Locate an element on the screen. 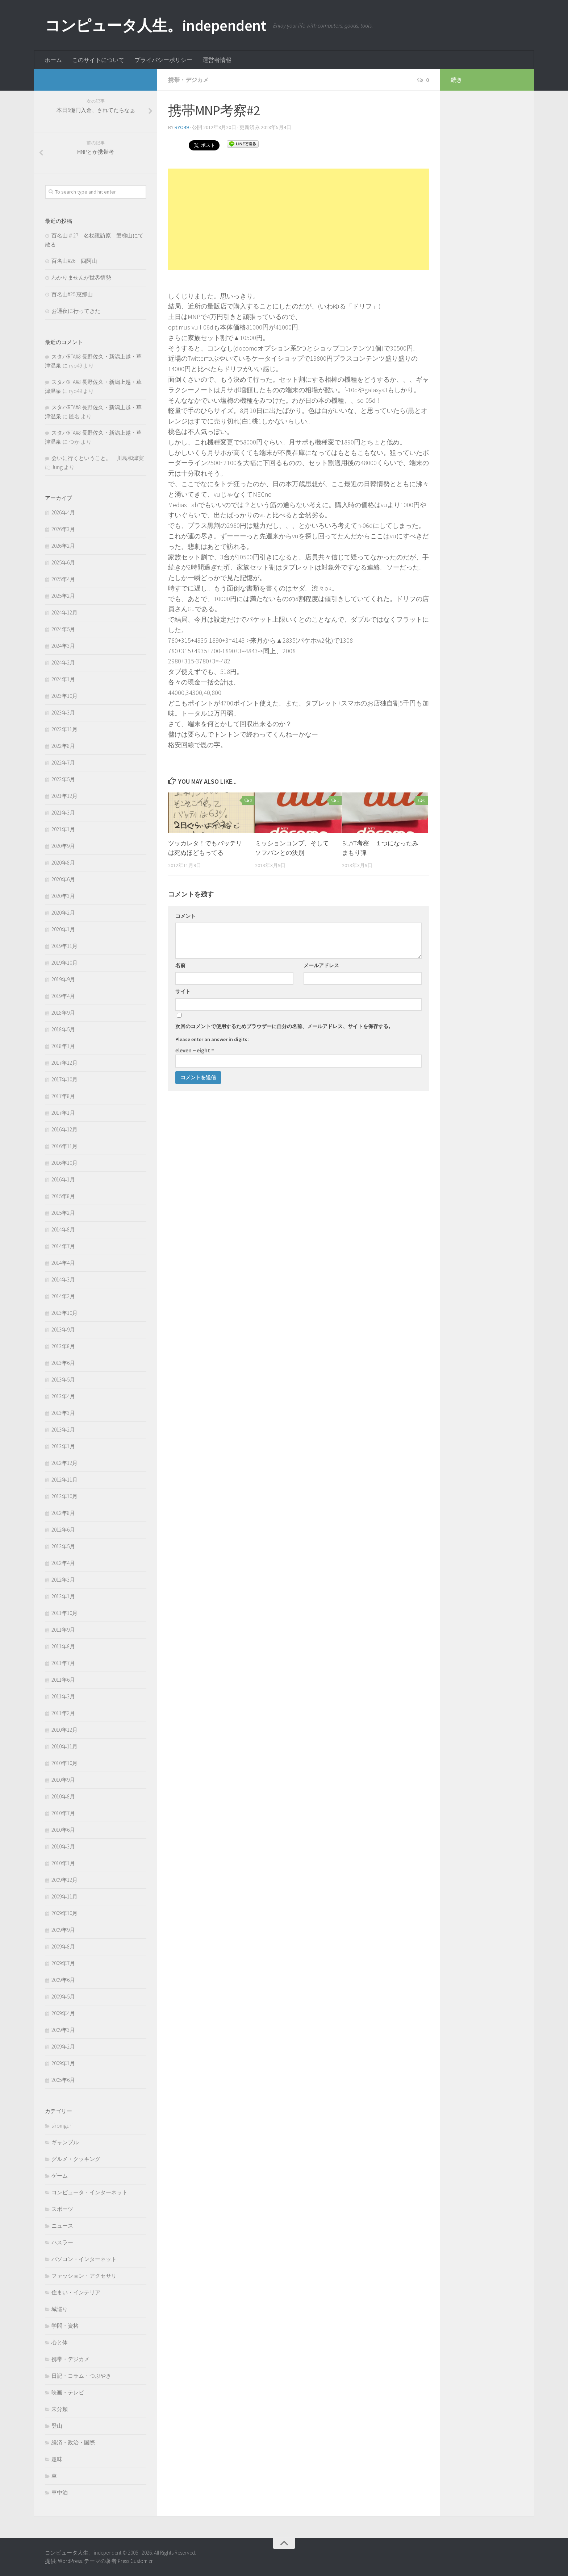 This screenshot has height=2576, width=568. 百名山#25 恵那山 is located at coordinates (72, 294).